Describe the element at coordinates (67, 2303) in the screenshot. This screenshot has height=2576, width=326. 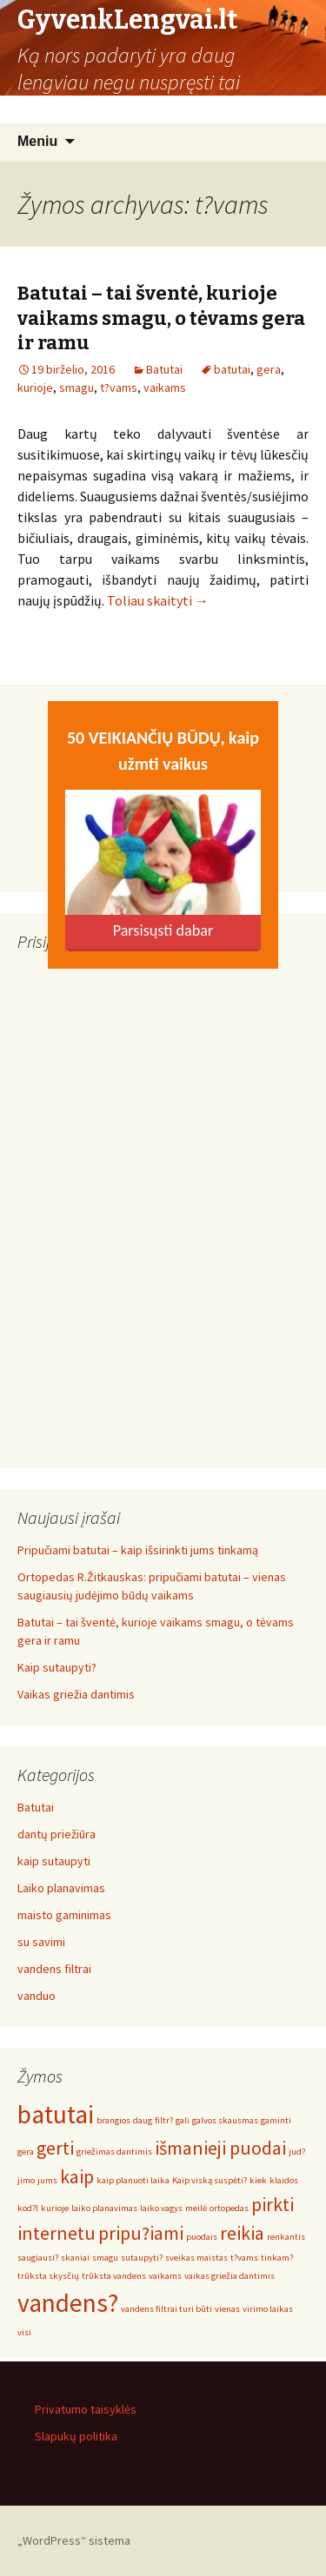
I see `vandens? [vandens? (3 elementai)]` at that location.